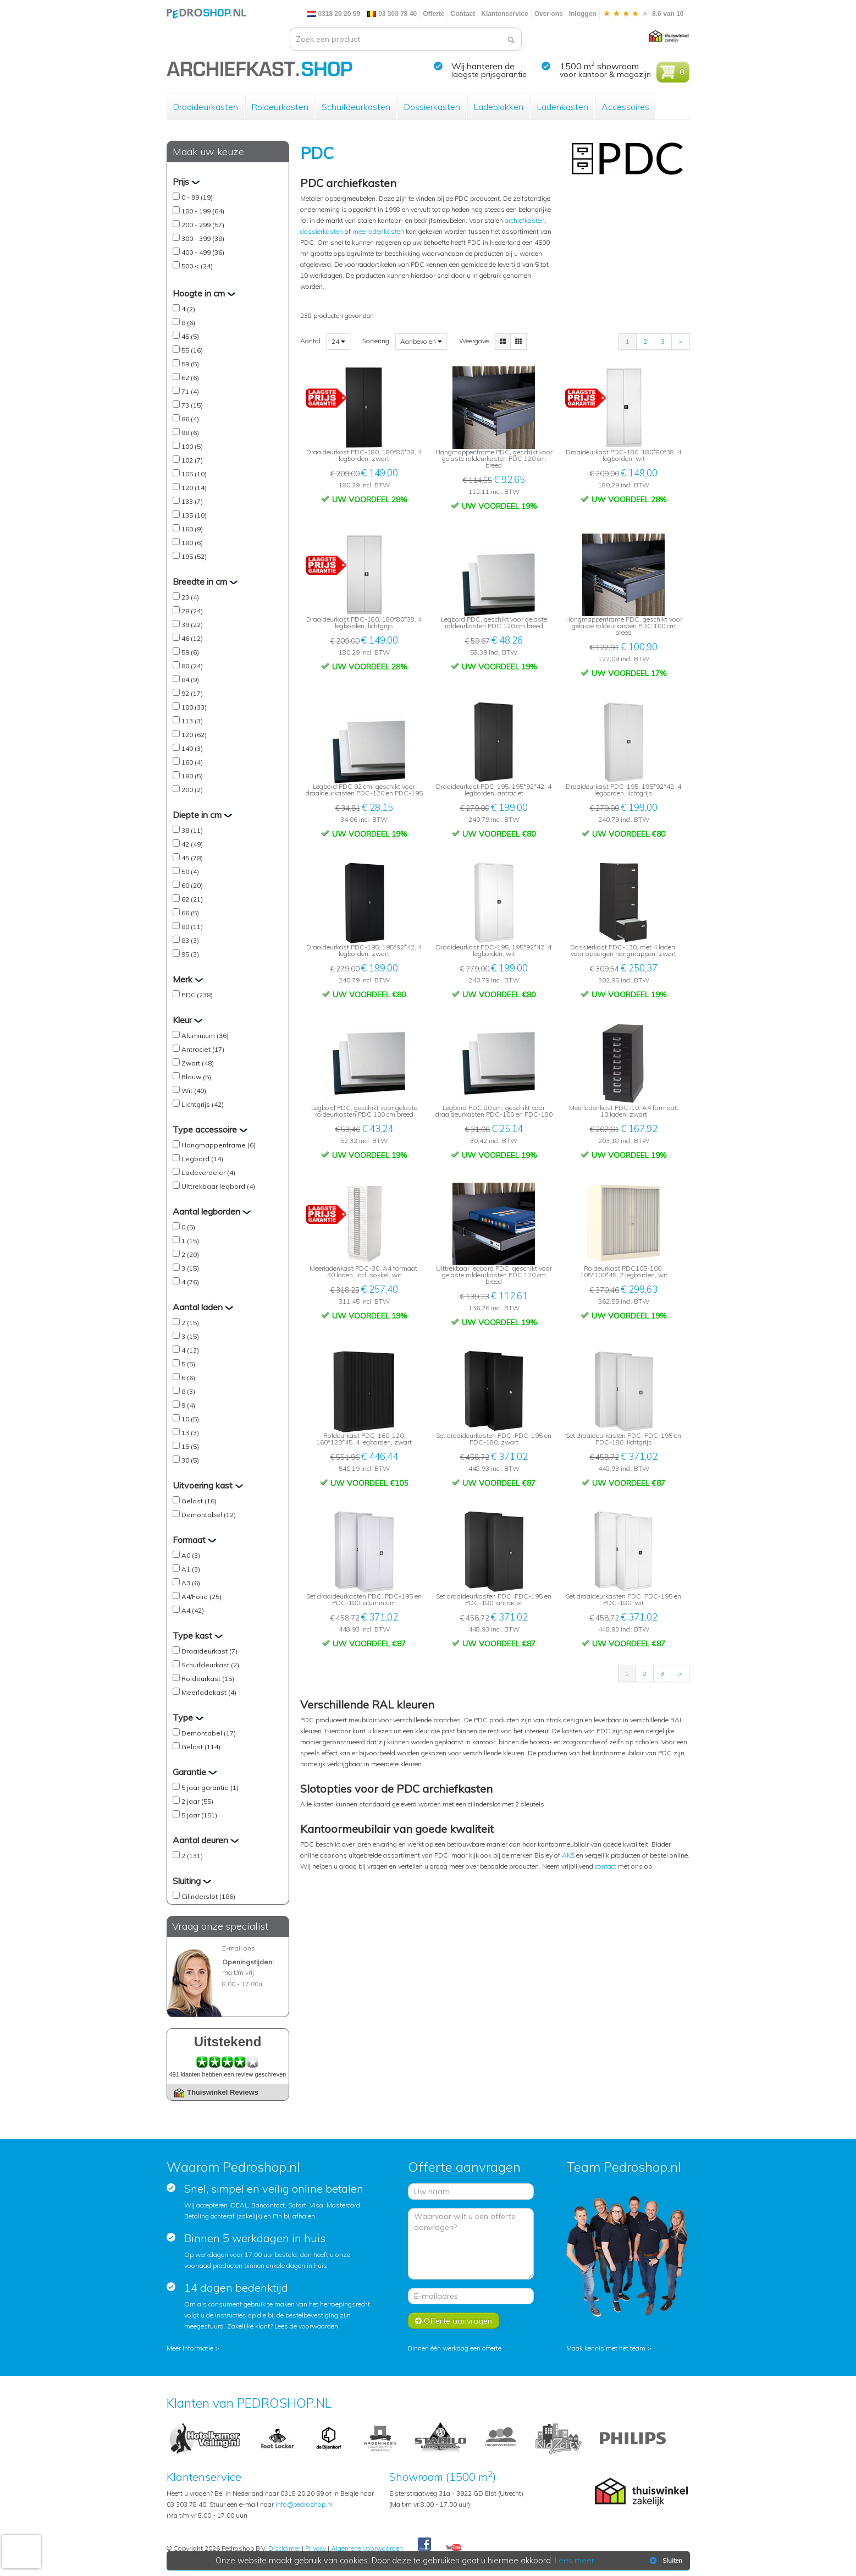 The image size is (856, 2576). What do you see at coordinates (192, 529) in the screenshot?
I see `160 (9)` at bounding box center [192, 529].